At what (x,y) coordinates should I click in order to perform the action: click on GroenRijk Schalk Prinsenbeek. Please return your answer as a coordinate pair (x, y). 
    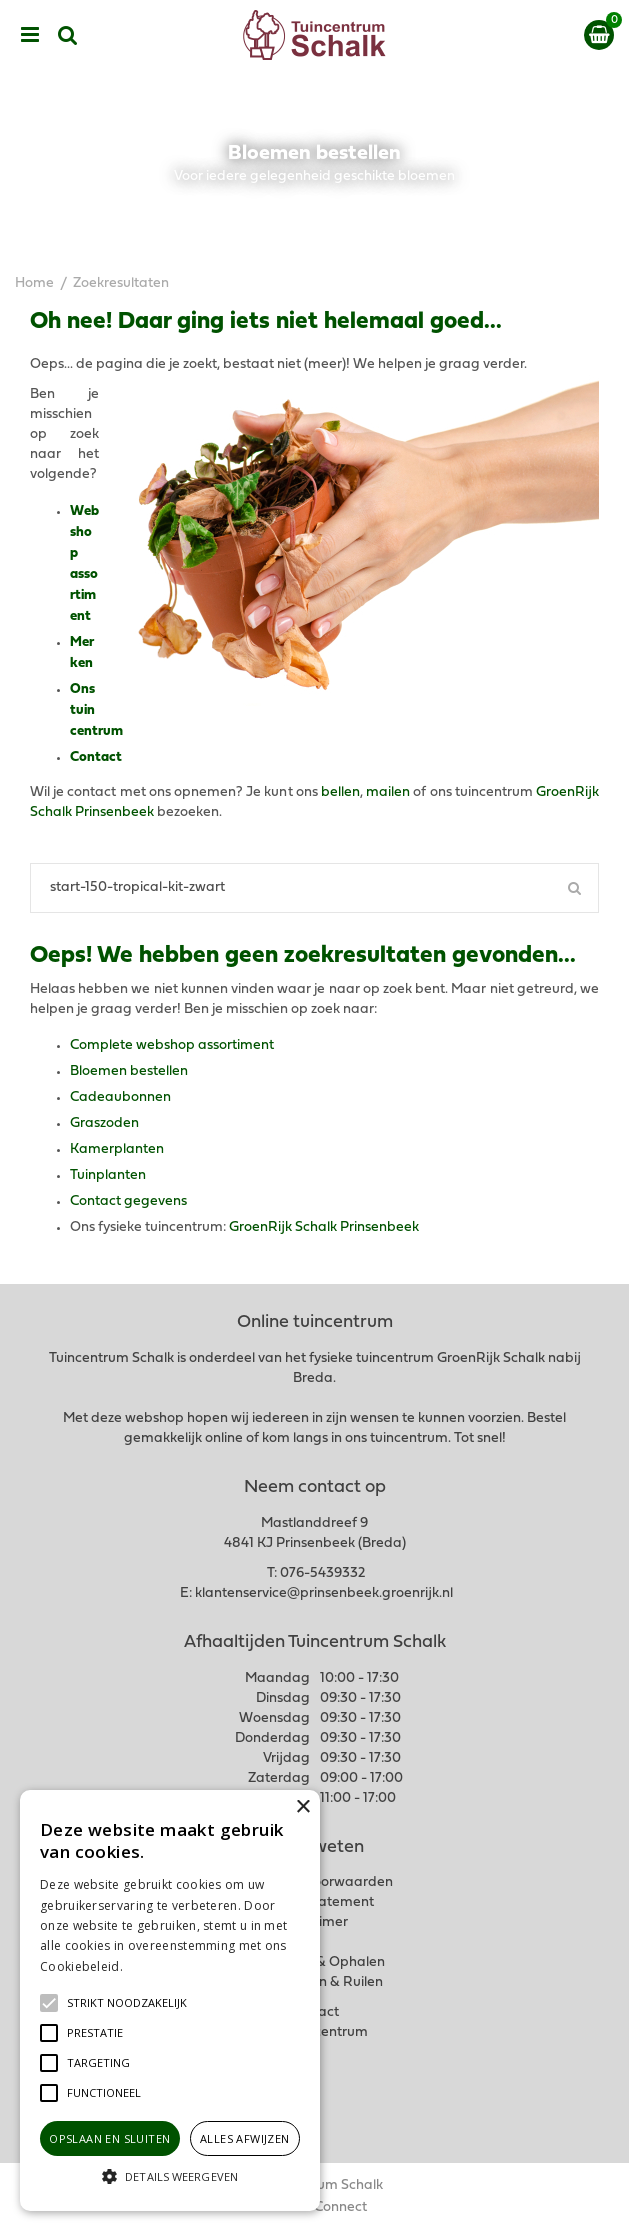
    Looking at the image, I should click on (324, 1227).